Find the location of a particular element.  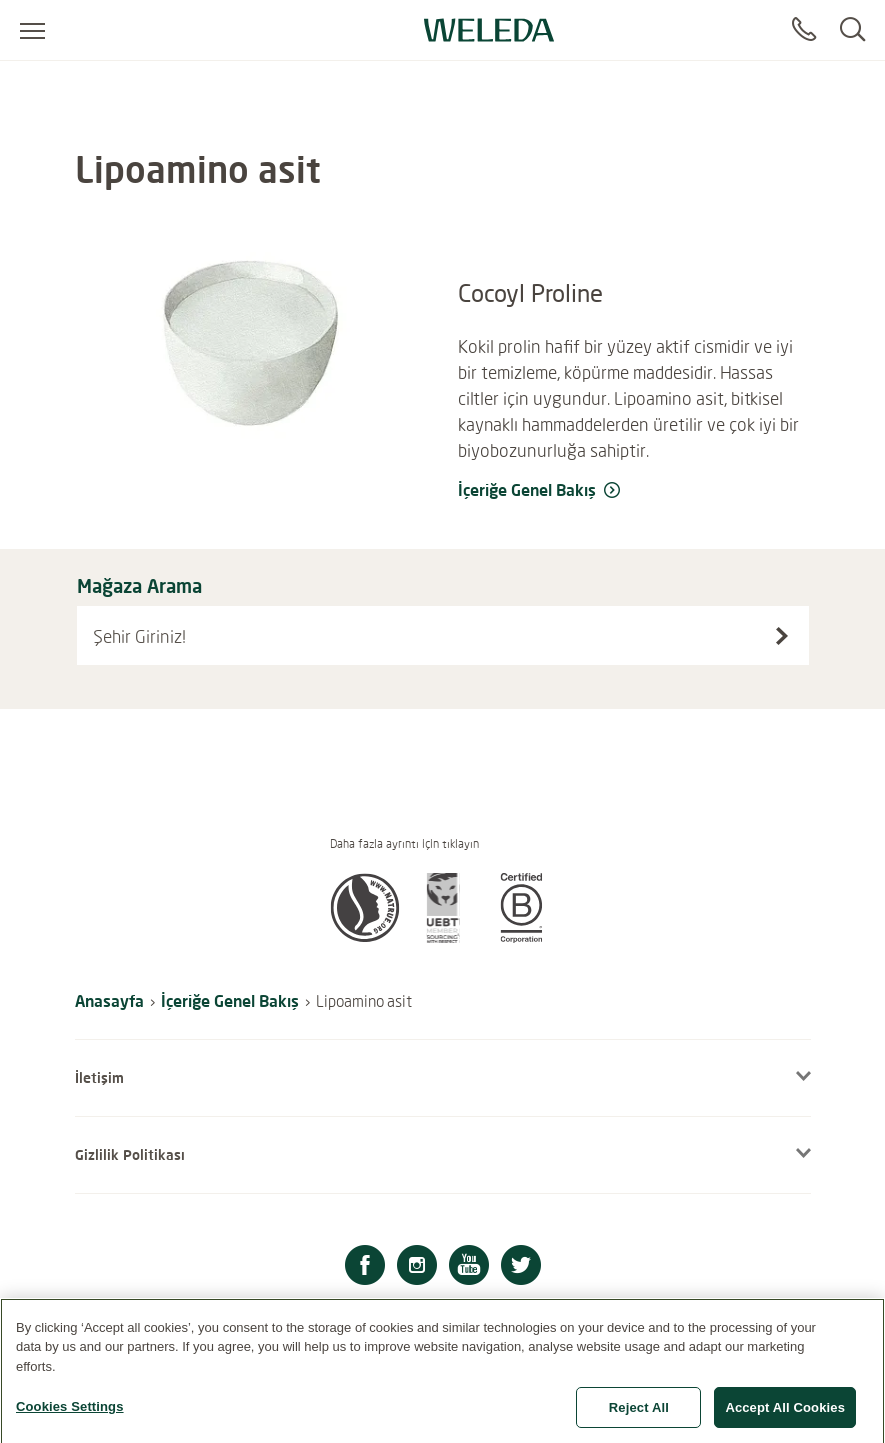

Accept All Cookies is located at coordinates (785, 1420).